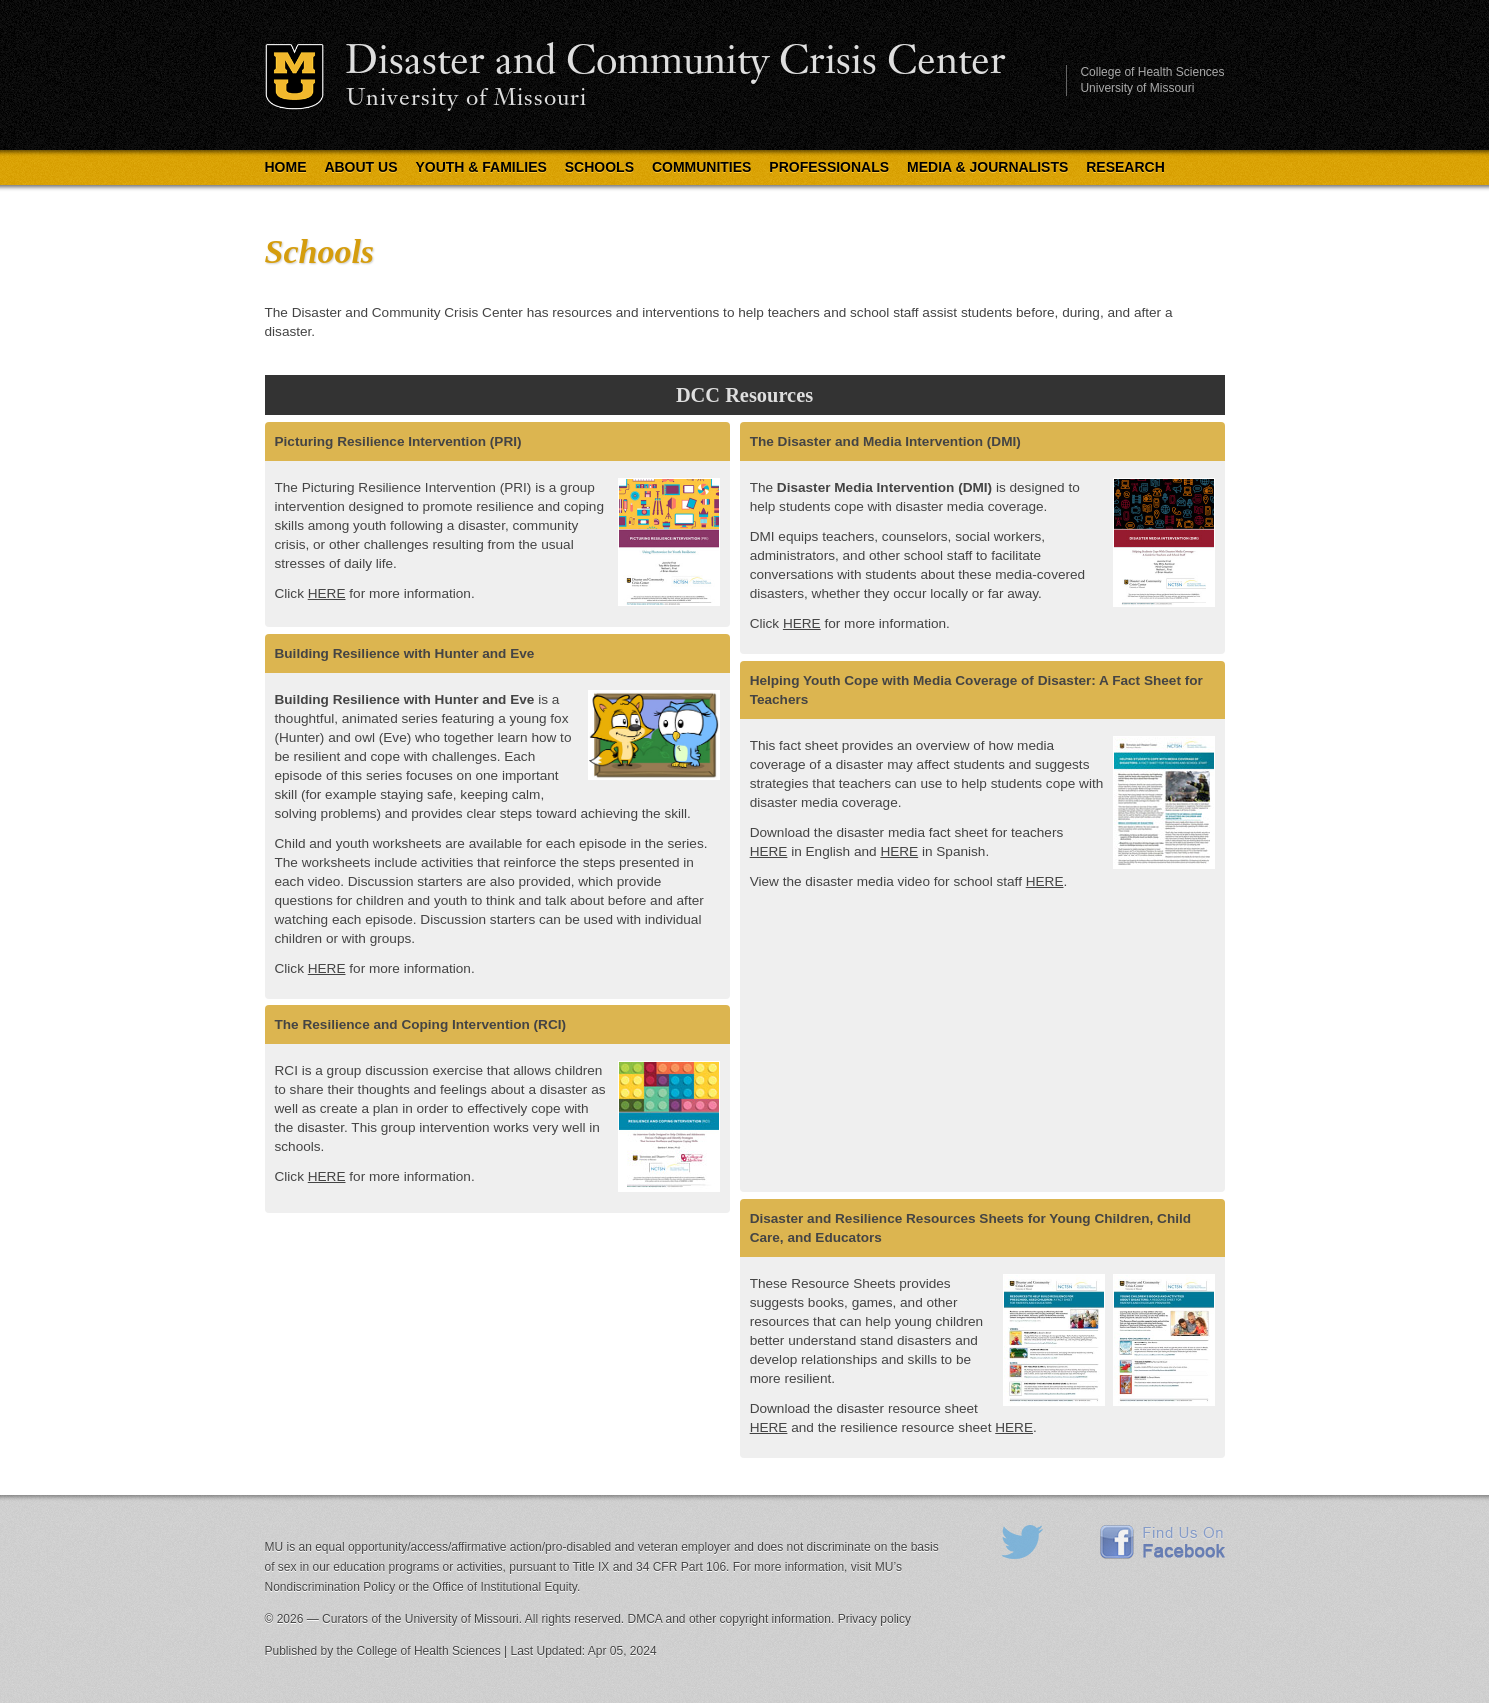 The image size is (1489, 1703). I want to click on HERE, so click(327, 593).